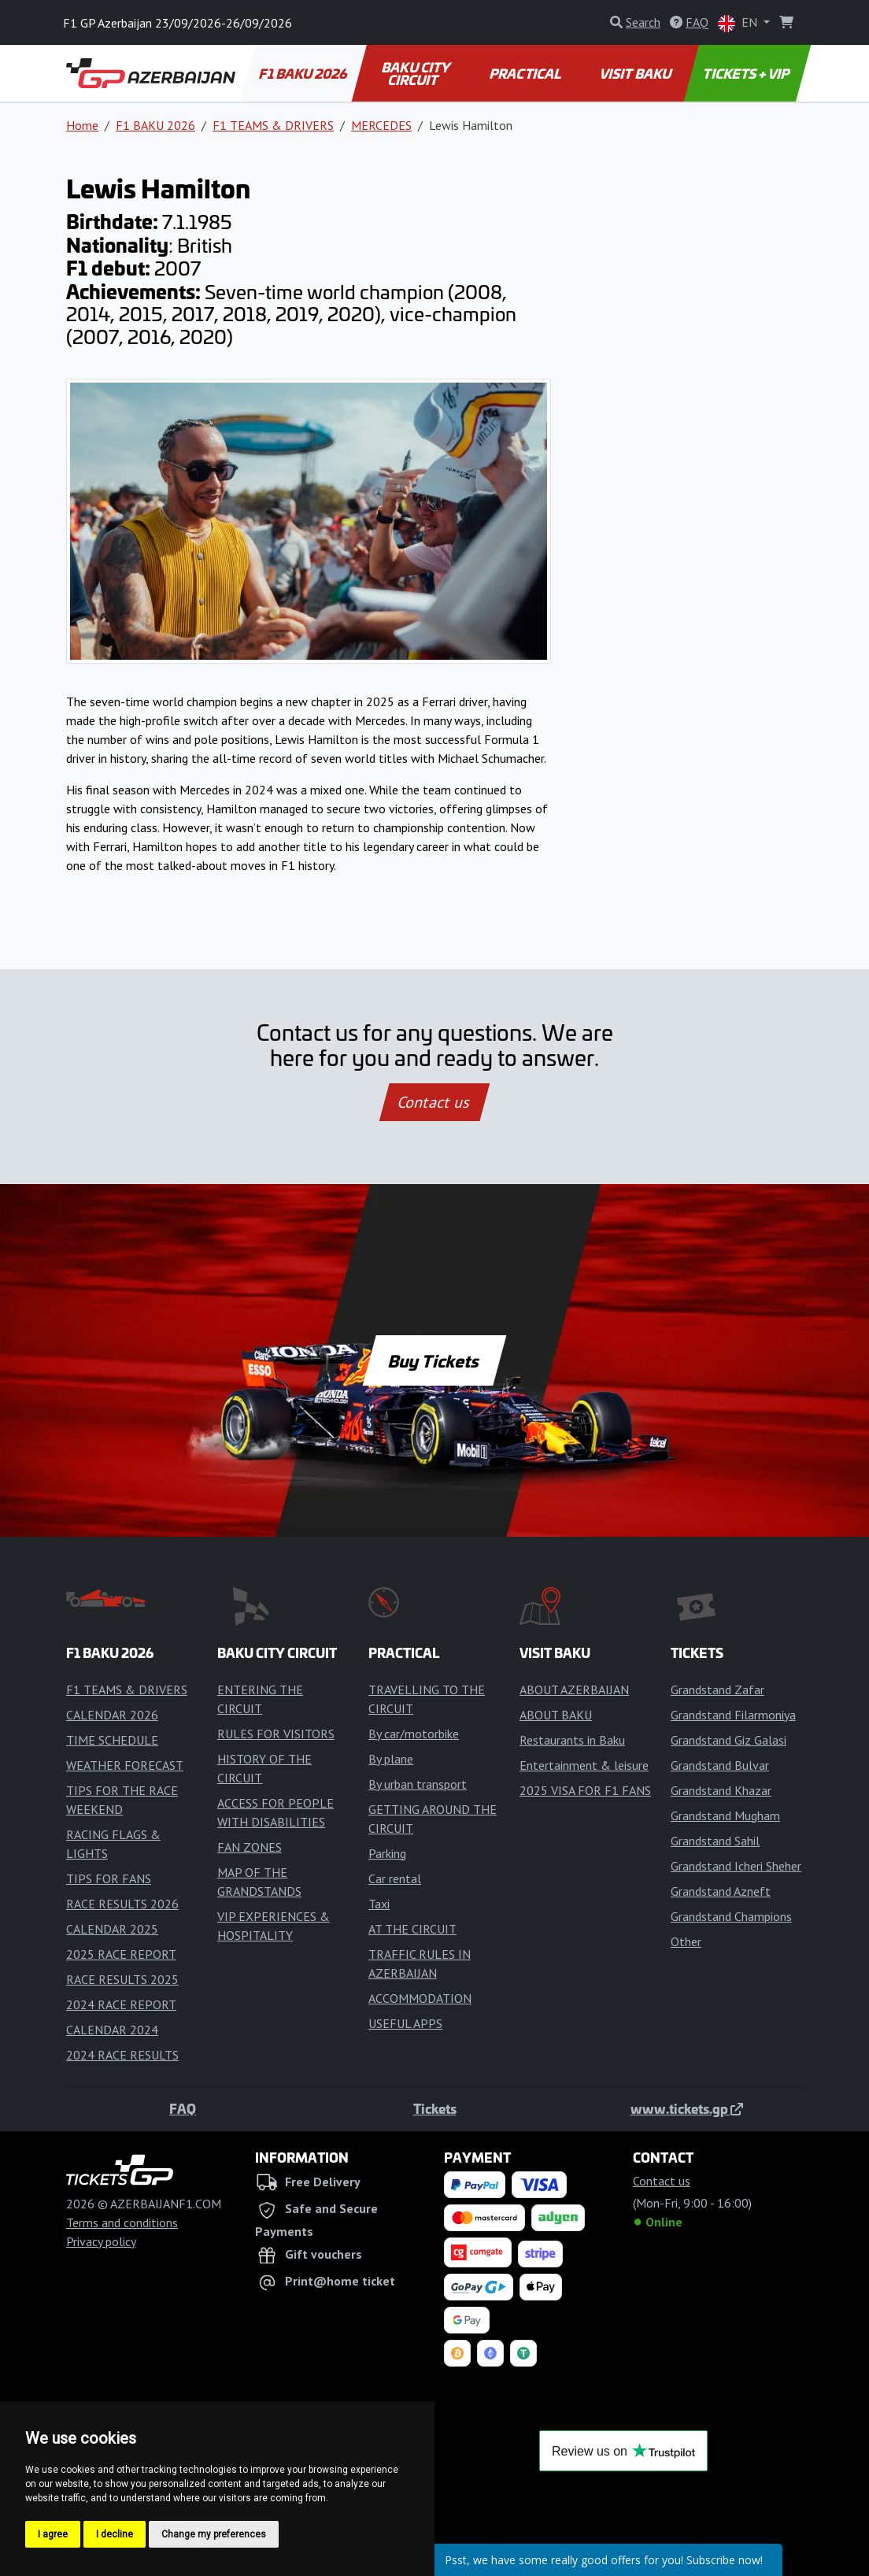  Describe the element at coordinates (434, 1360) in the screenshot. I see `Buy Tickets` at that location.